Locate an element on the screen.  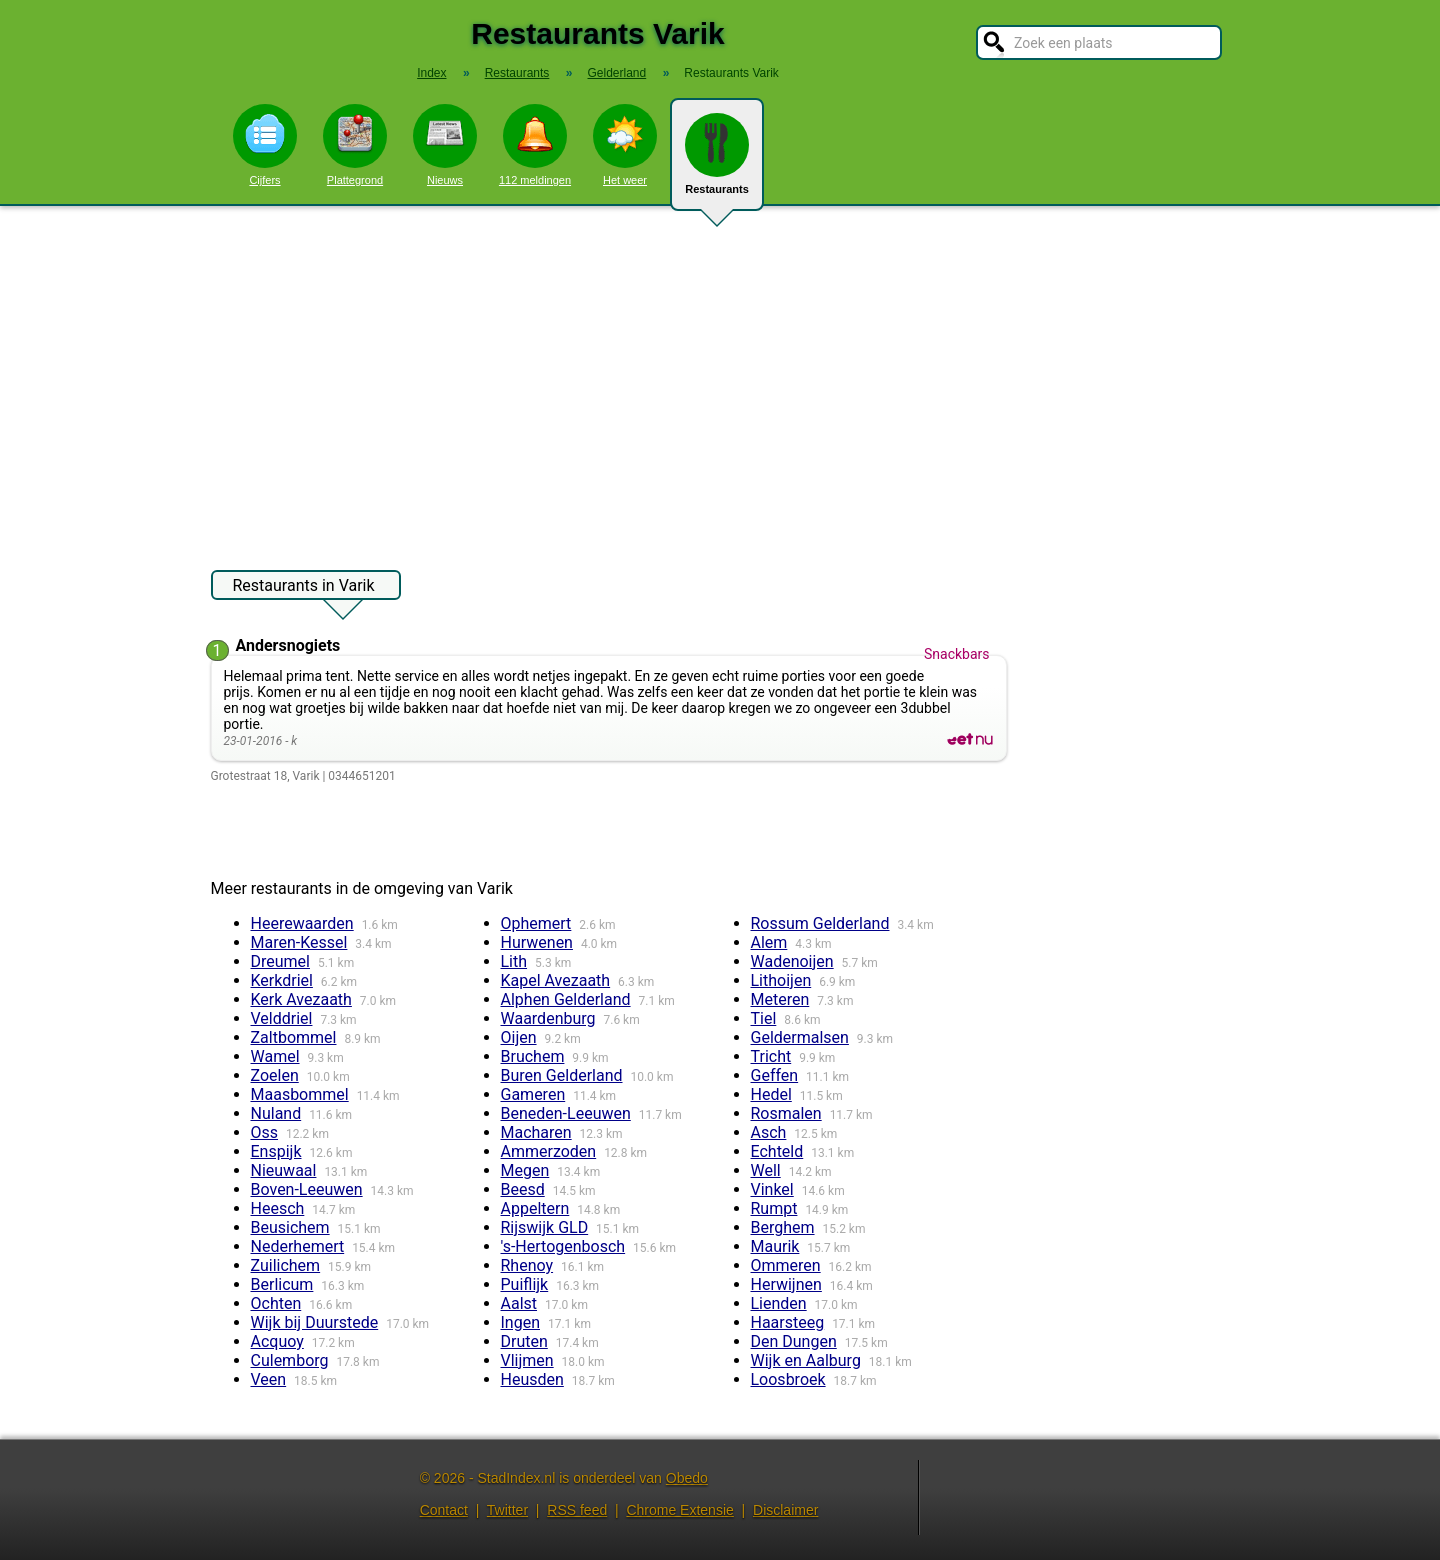
Ochten is located at coordinates (276, 1303).